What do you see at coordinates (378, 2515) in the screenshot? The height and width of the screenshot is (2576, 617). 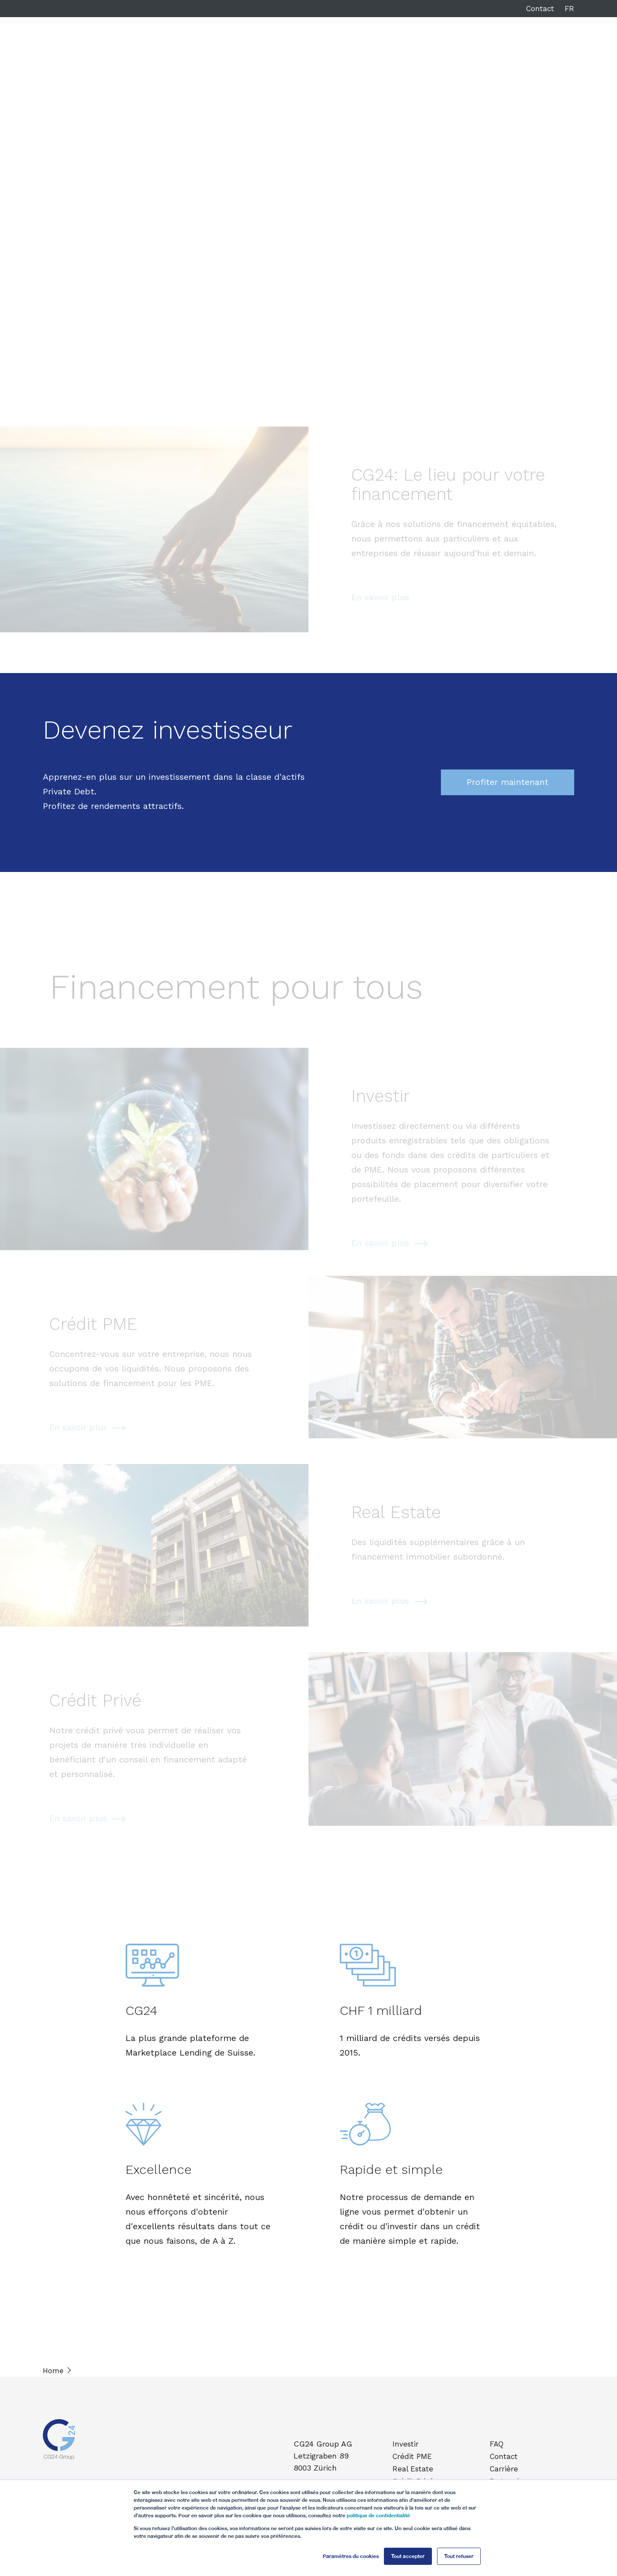 I see `politique de confidentialité` at bounding box center [378, 2515].